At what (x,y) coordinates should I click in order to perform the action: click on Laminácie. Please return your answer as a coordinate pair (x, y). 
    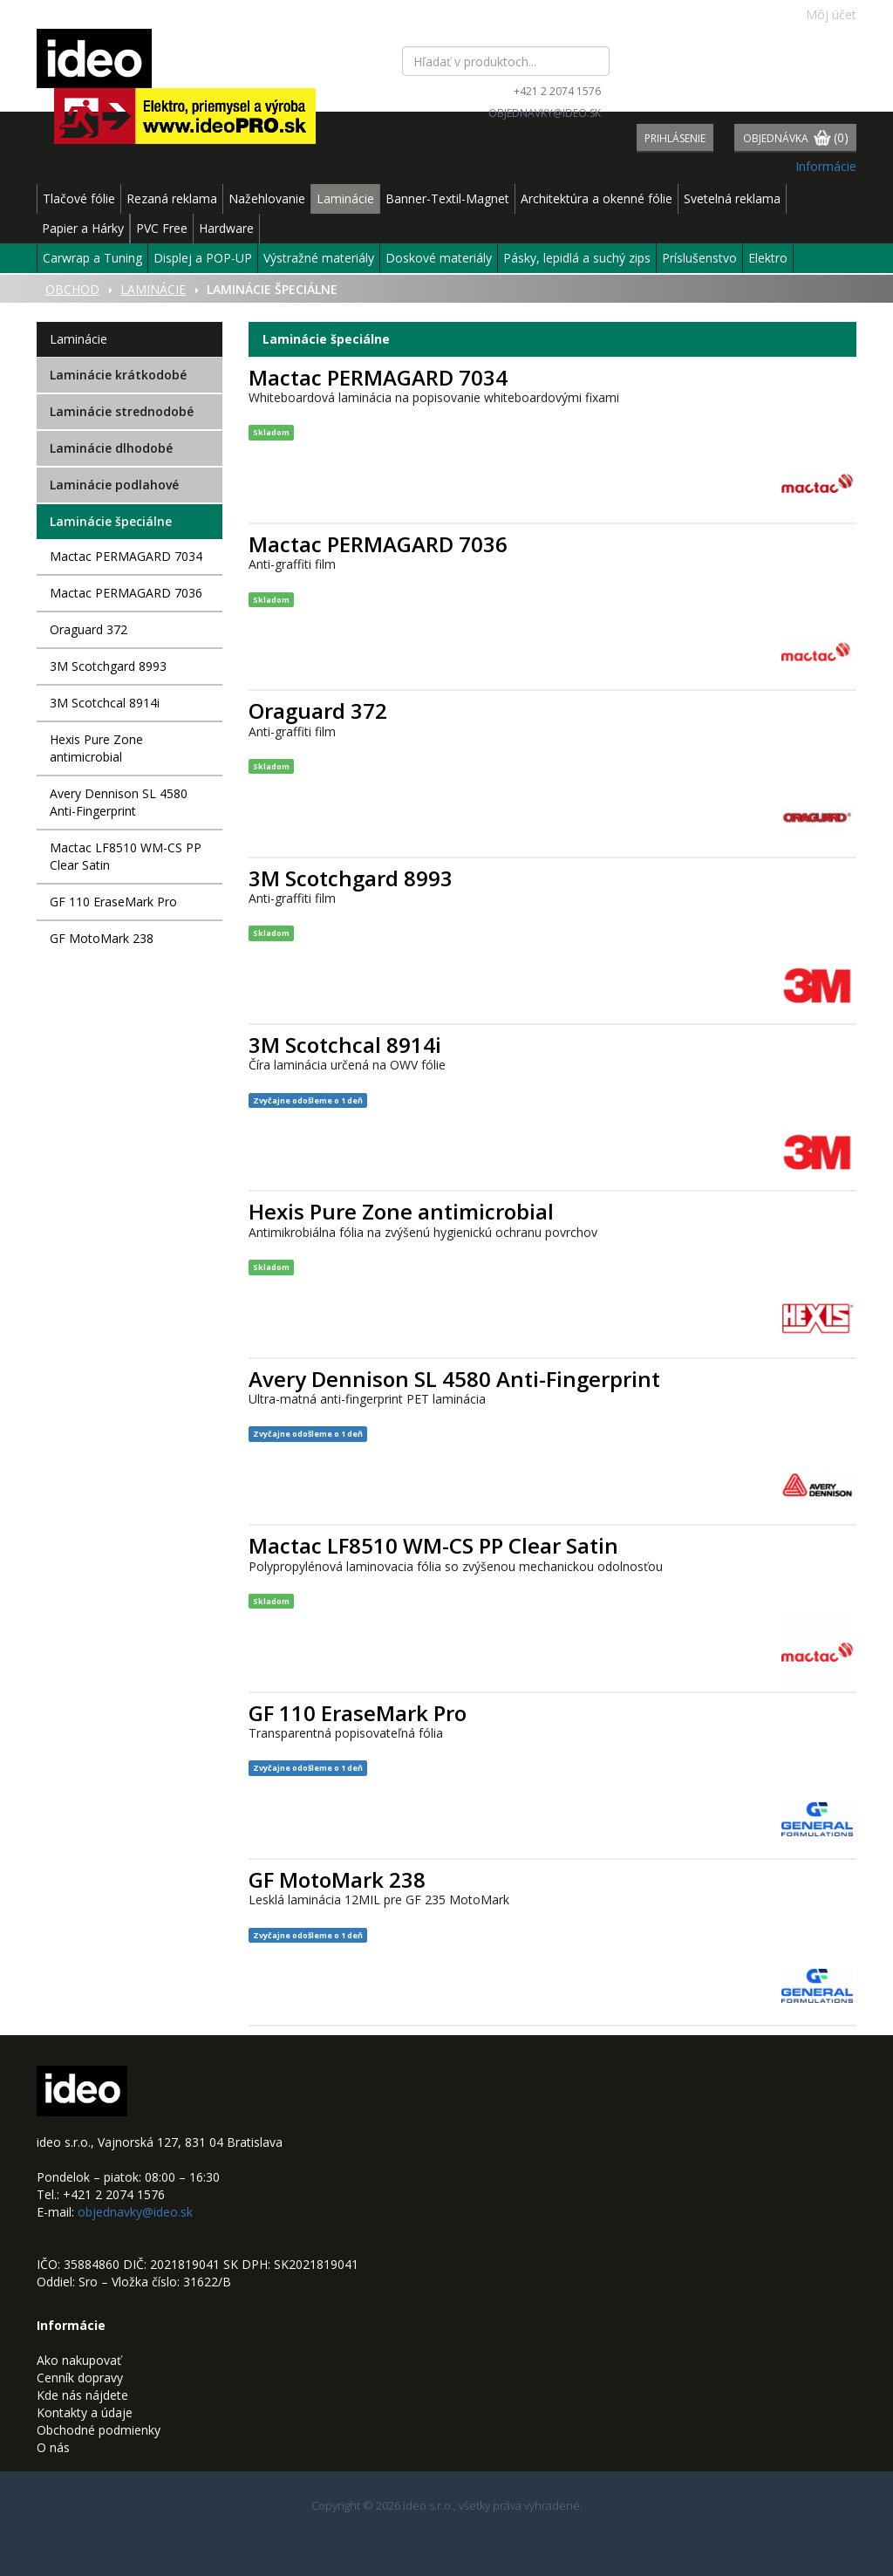
    Looking at the image, I should click on (345, 198).